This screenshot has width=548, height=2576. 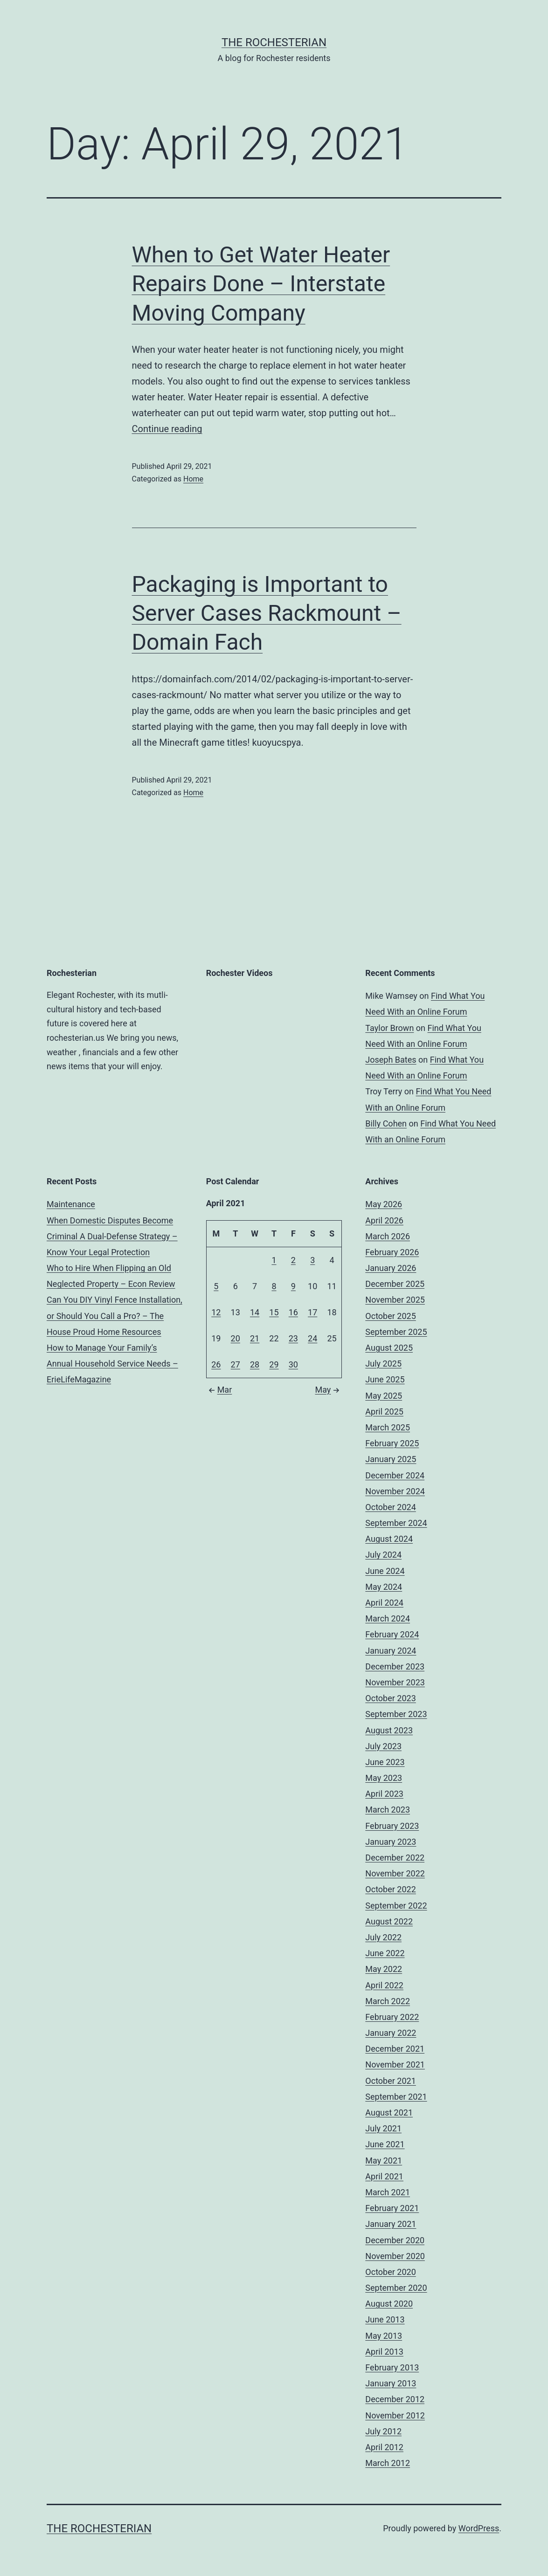 What do you see at coordinates (383, 1554) in the screenshot?
I see `July 2024` at bounding box center [383, 1554].